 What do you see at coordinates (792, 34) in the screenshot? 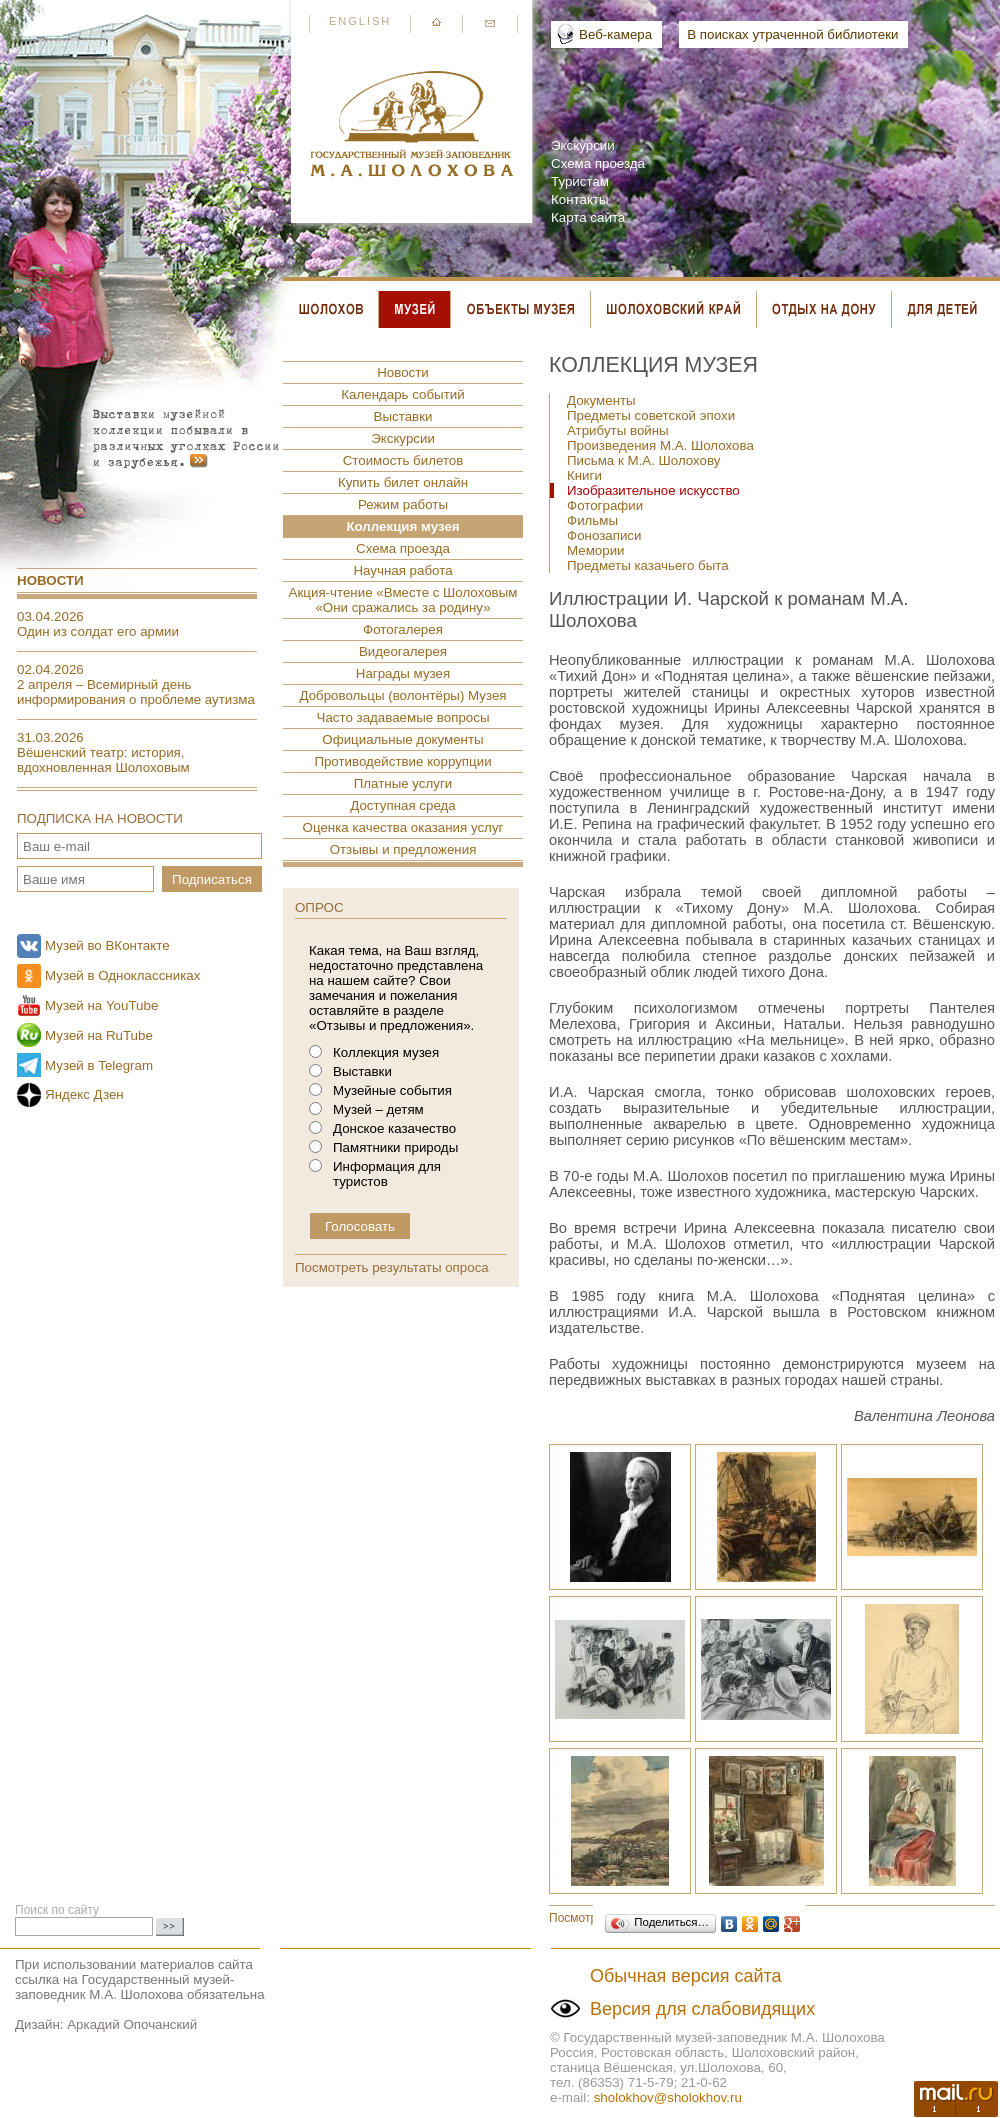
I see `В поисках утраченной библиотеки` at bounding box center [792, 34].